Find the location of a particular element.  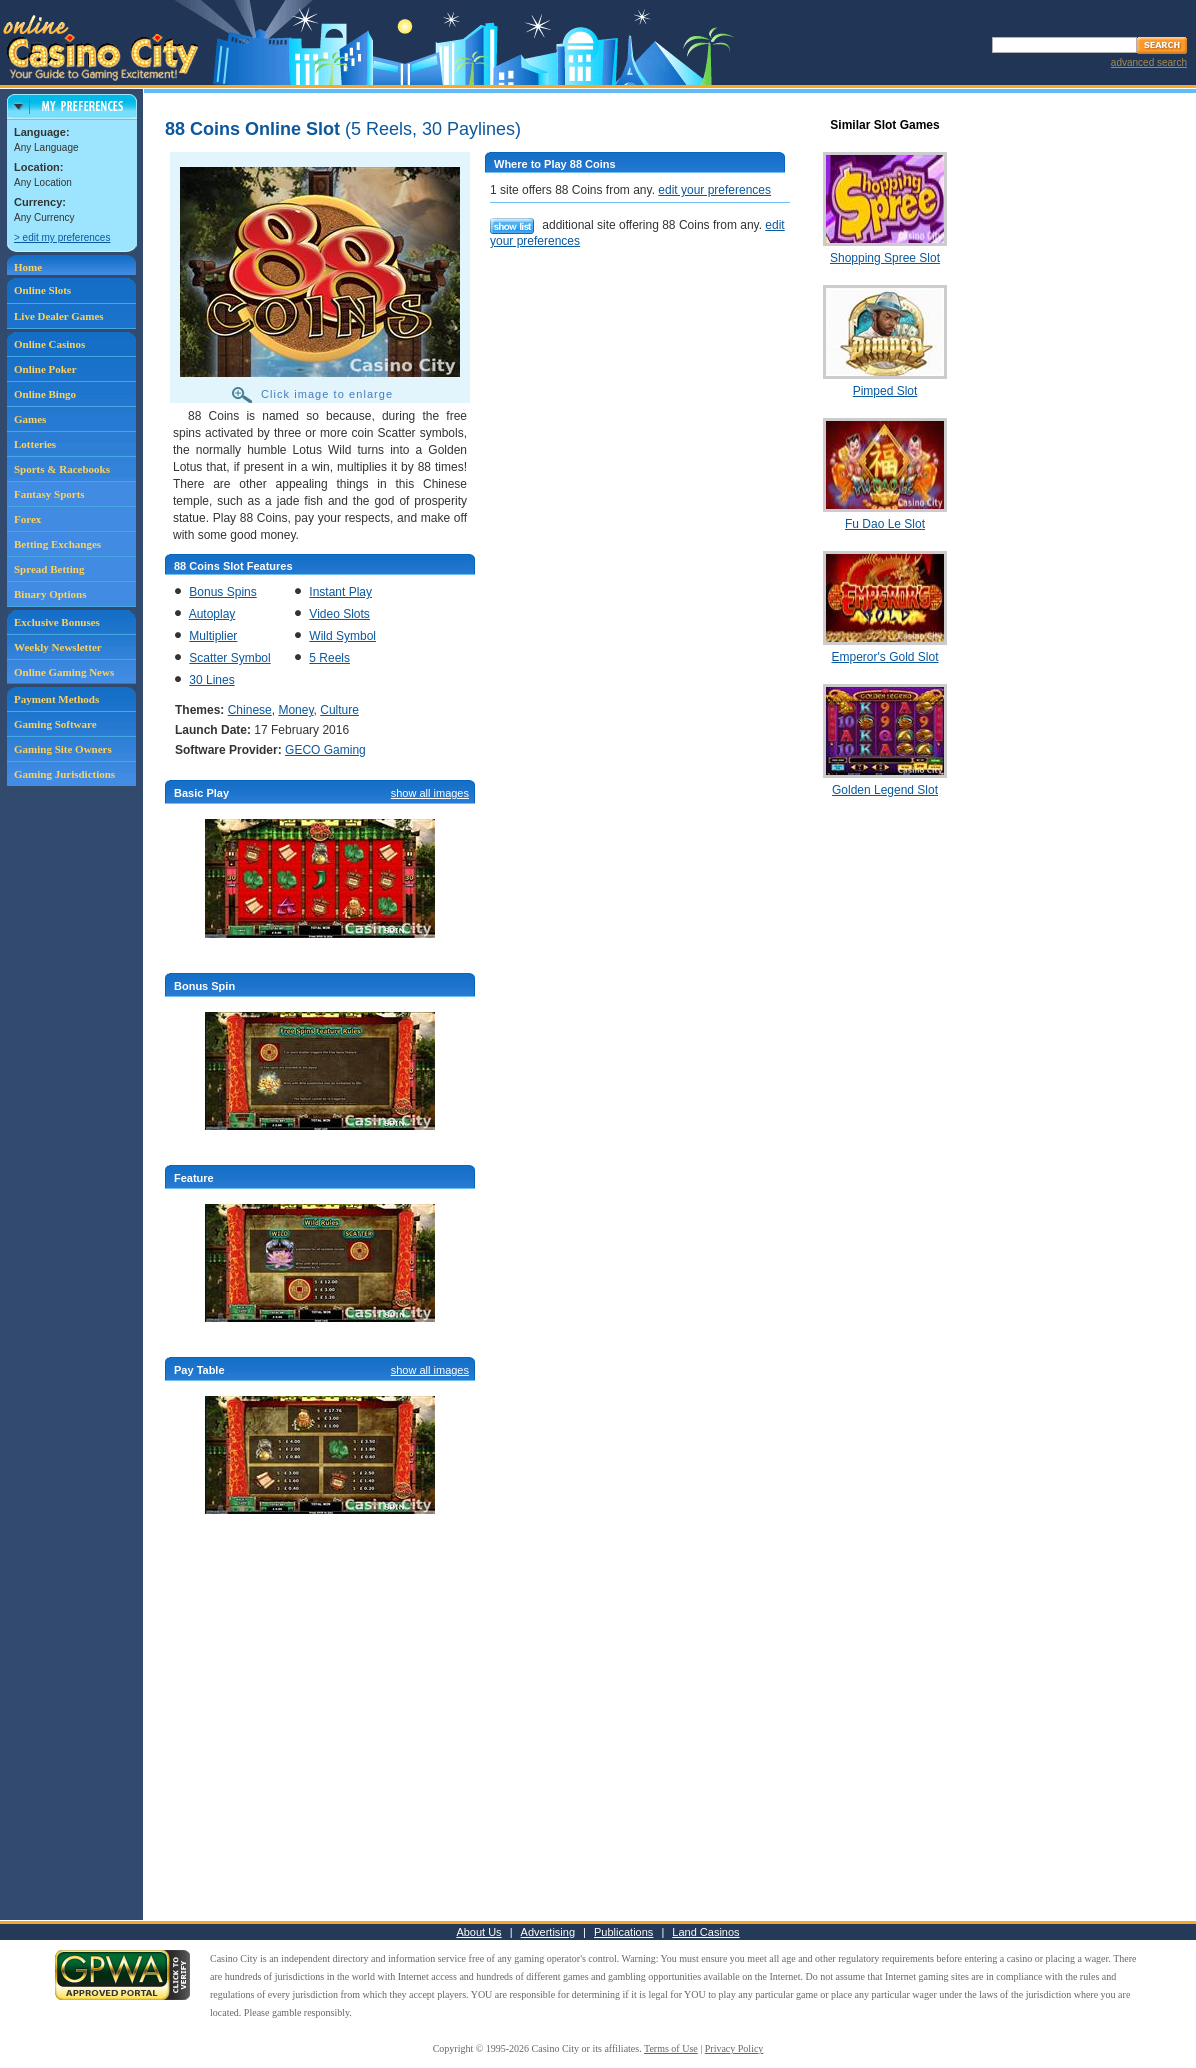

Betting Exchanges is located at coordinates (57, 544).